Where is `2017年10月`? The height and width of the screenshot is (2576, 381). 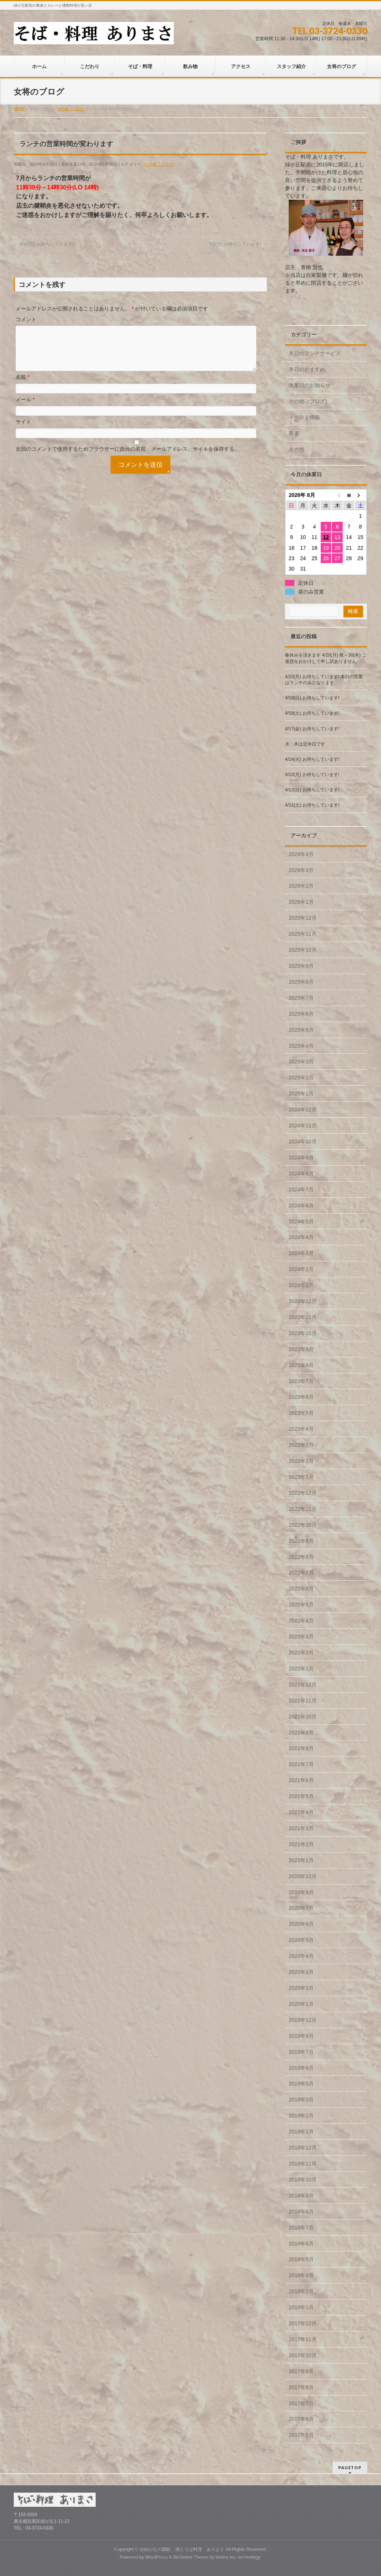
2017年10月 is located at coordinates (303, 2355).